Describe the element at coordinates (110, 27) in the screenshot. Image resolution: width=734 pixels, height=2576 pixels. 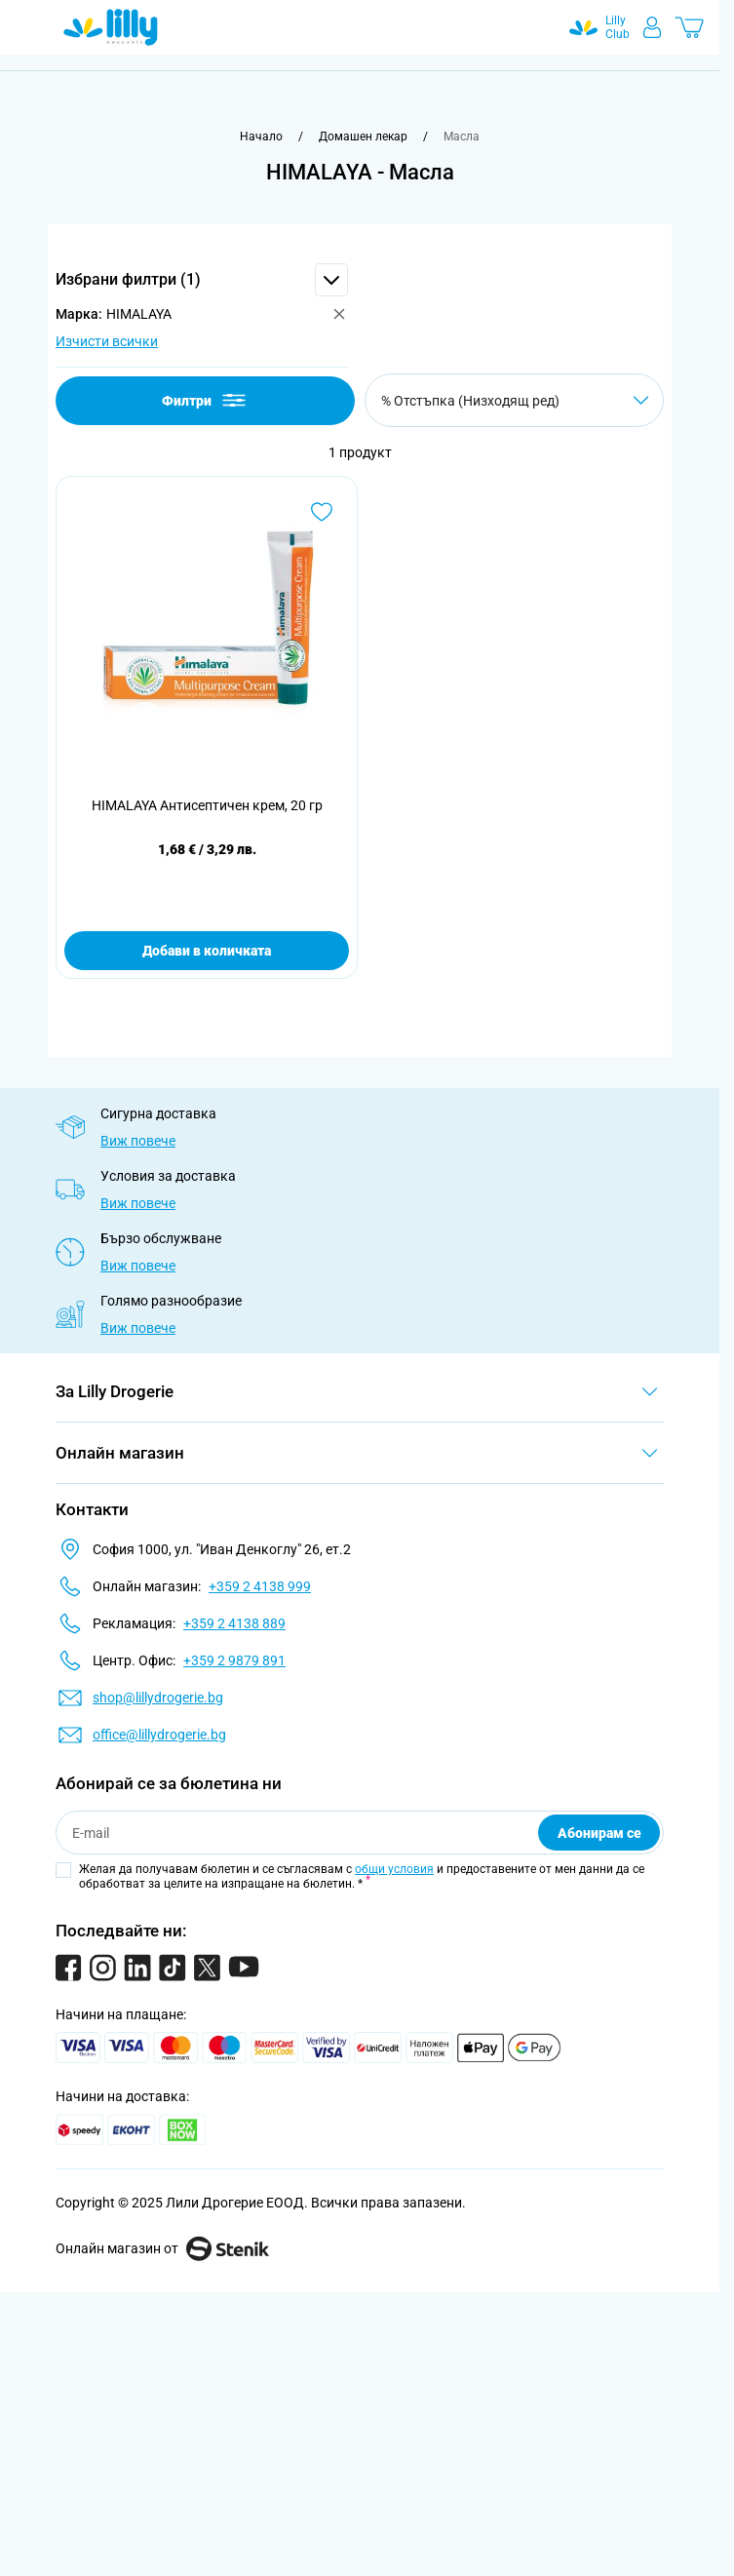
I see `[Go to Home page]` at that location.